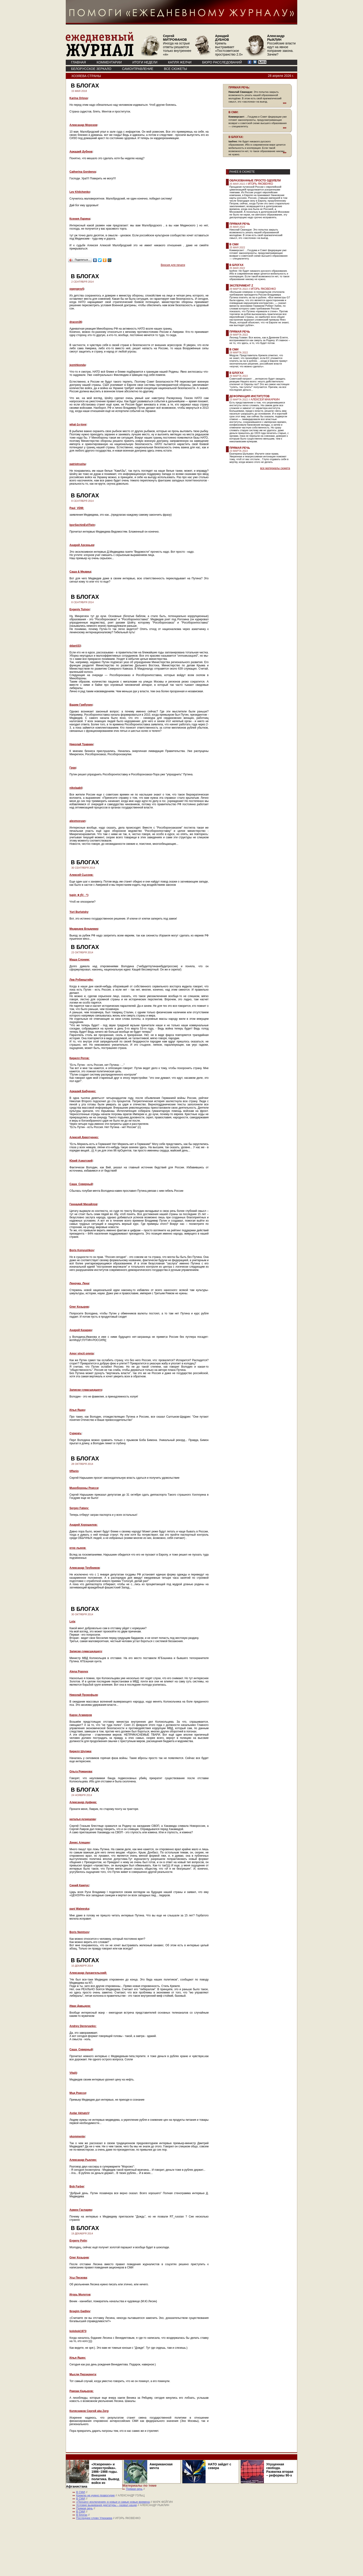  What do you see at coordinates (85, 1389) in the screenshot?
I see `Записки сумасшедшего` at bounding box center [85, 1389].